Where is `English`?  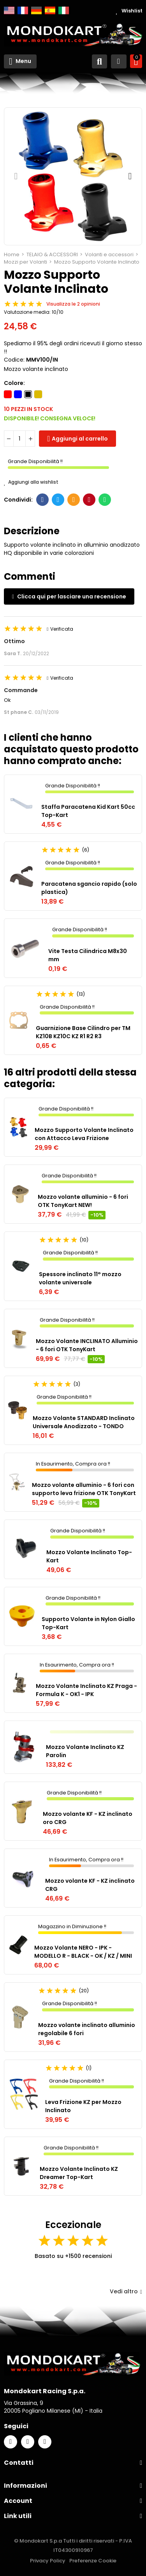 English is located at coordinates (9, 10).